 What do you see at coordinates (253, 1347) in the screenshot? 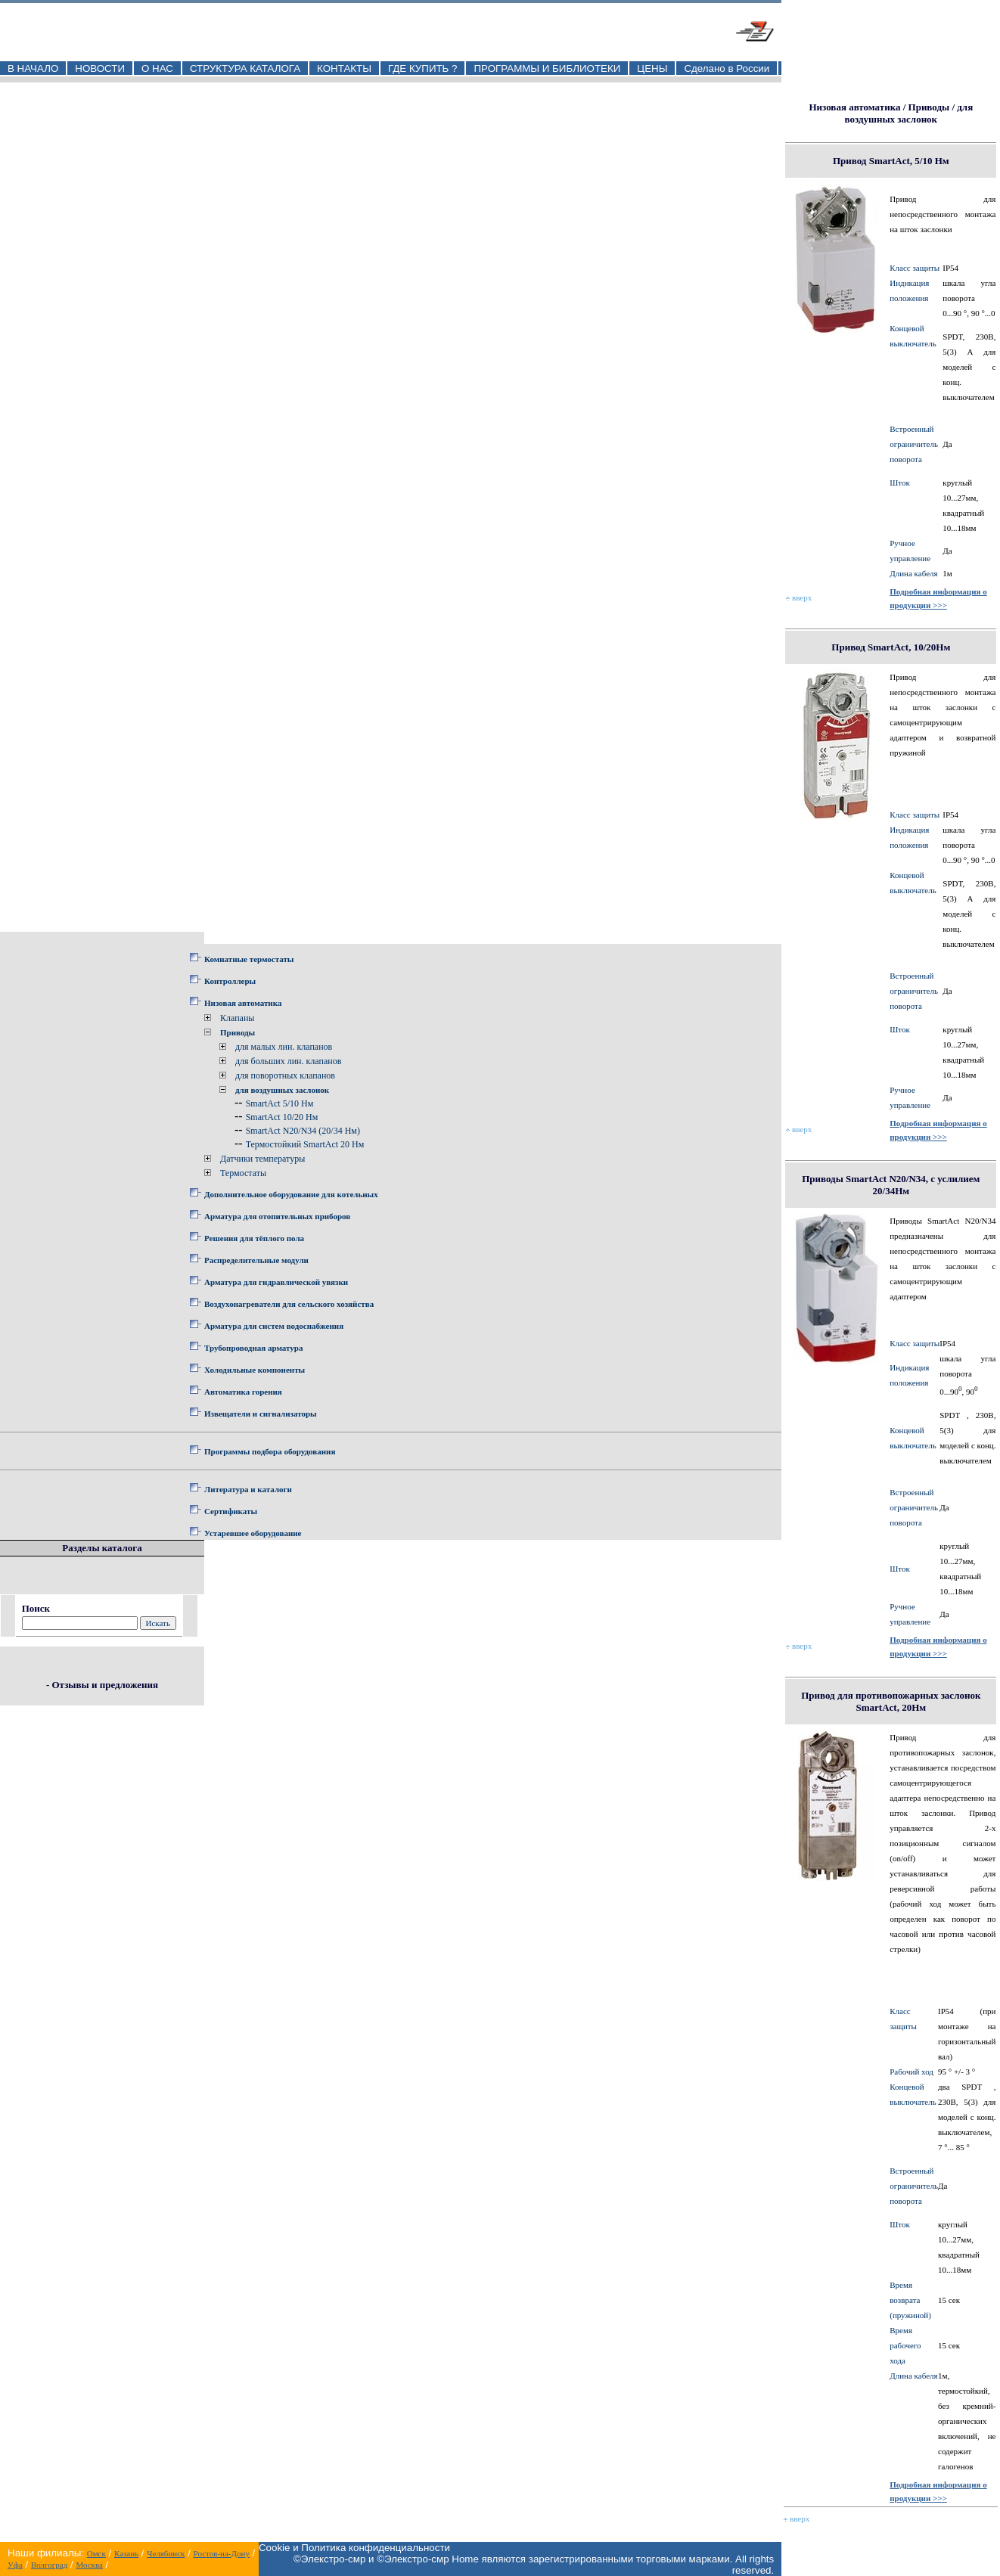
I see `Трубопроводная арматура` at bounding box center [253, 1347].